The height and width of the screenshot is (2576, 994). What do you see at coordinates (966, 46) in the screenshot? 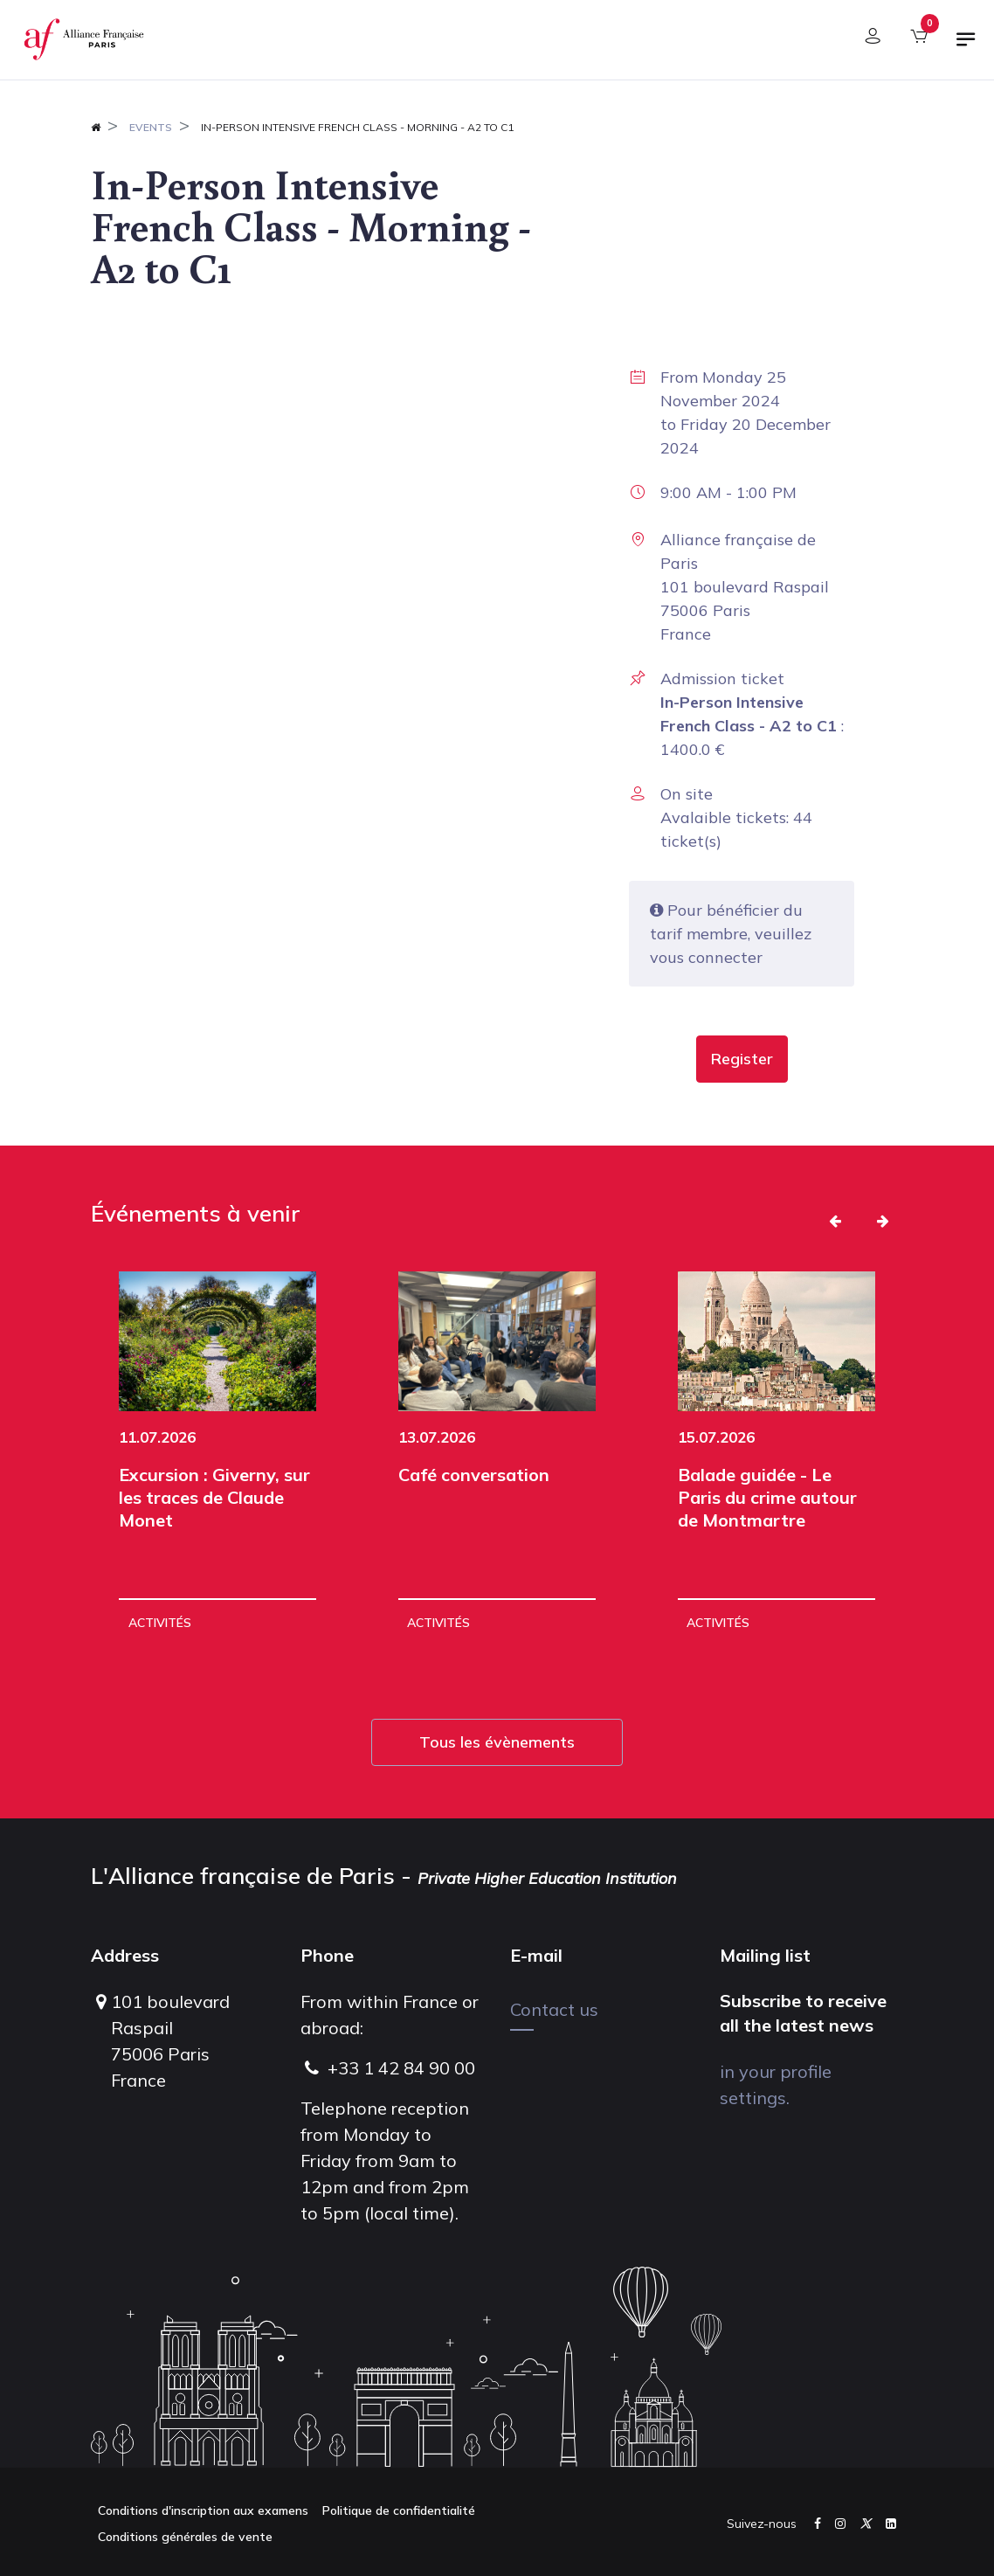
I see `[Toggle navigation]` at bounding box center [966, 46].